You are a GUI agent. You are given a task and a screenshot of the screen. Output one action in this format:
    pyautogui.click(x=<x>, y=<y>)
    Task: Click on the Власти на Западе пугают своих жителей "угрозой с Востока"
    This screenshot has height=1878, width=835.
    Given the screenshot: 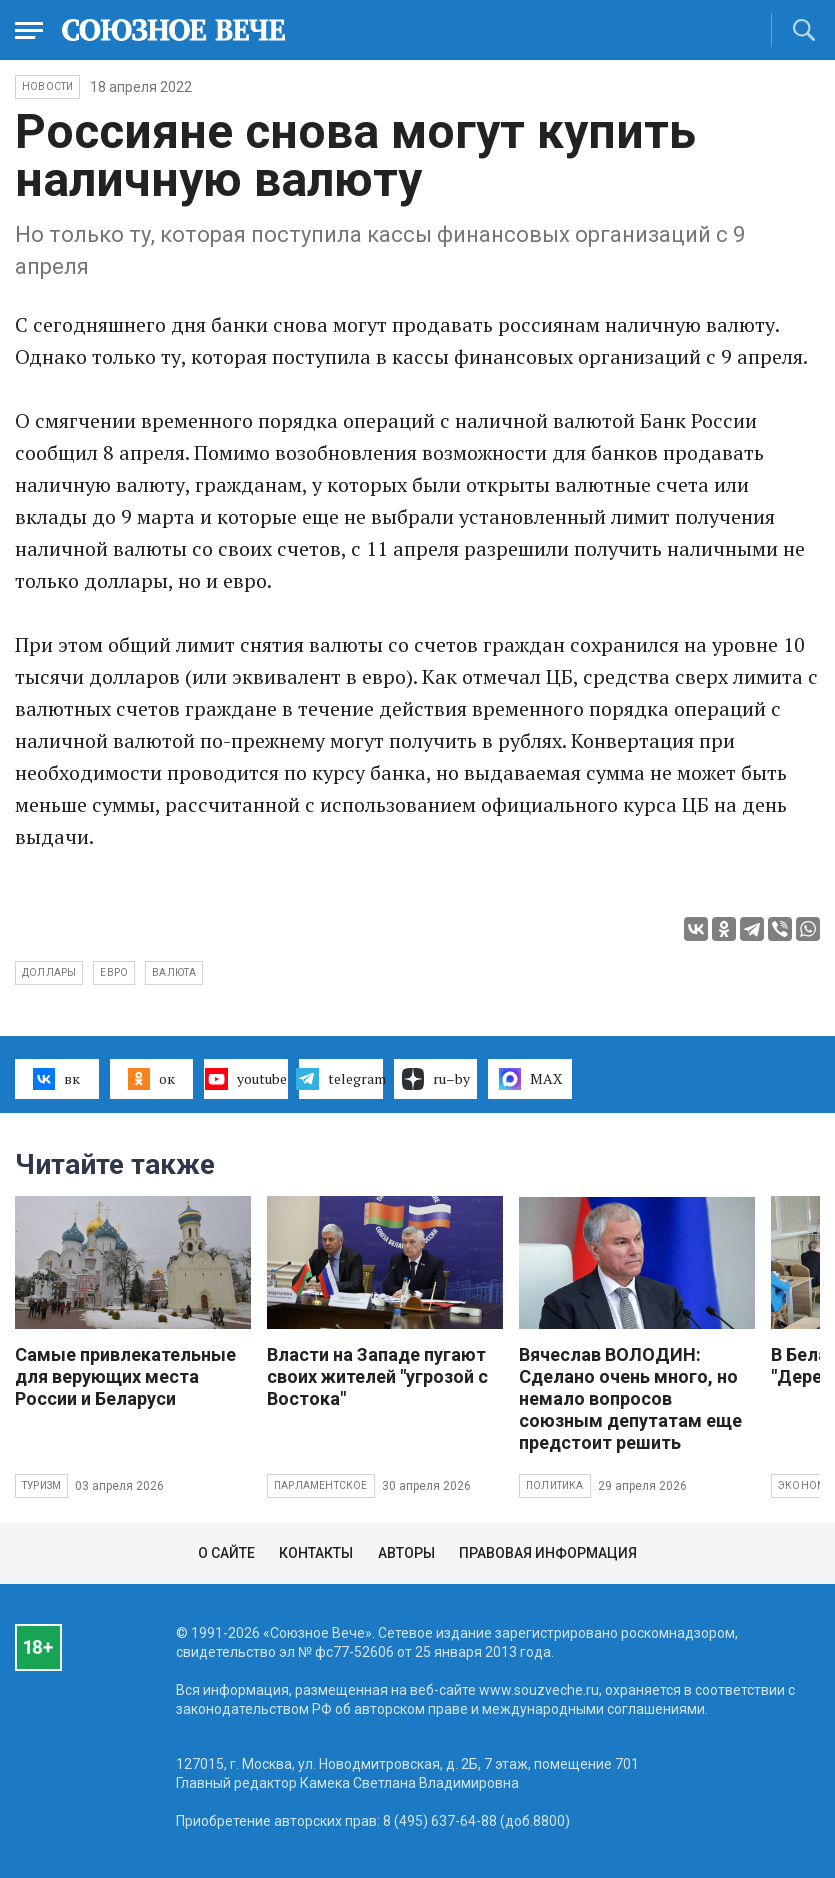 What is the action you would take?
    pyautogui.click(x=377, y=1376)
    